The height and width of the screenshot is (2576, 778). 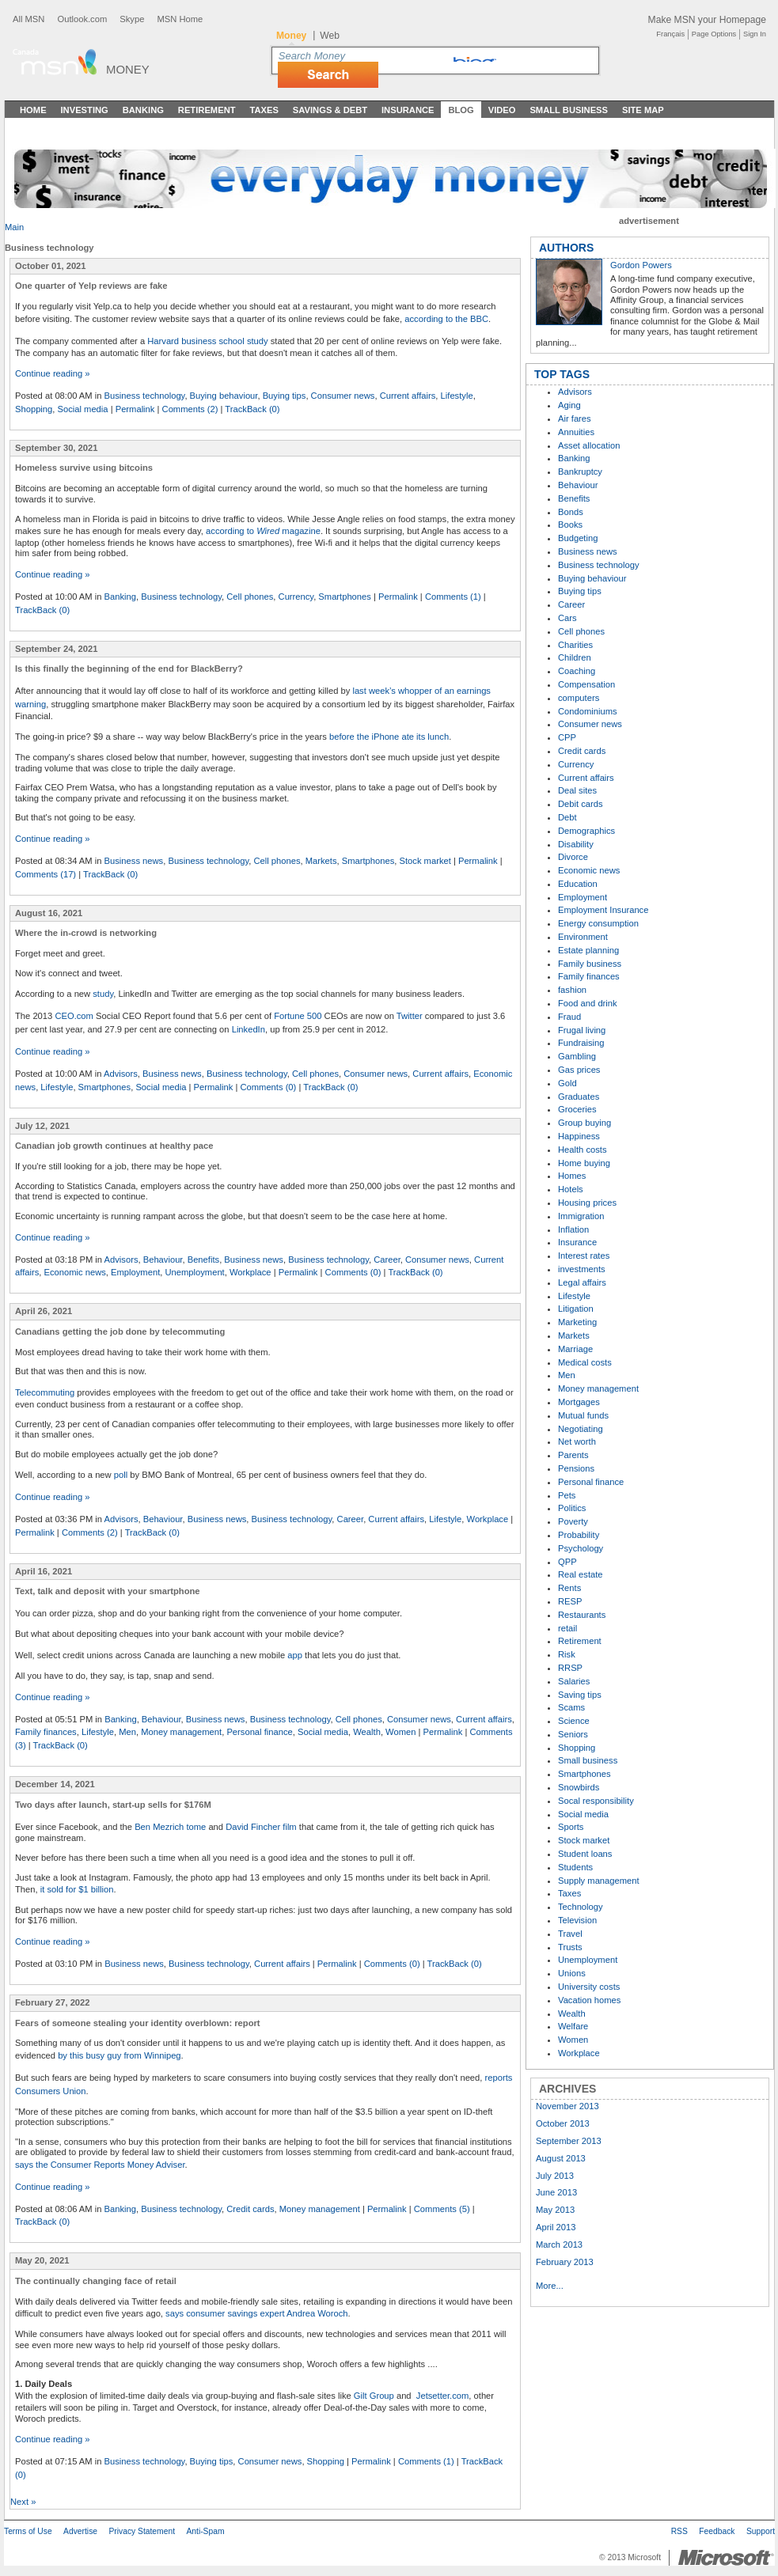 What do you see at coordinates (603, 910) in the screenshot?
I see `Employment Insurance` at bounding box center [603, 910].